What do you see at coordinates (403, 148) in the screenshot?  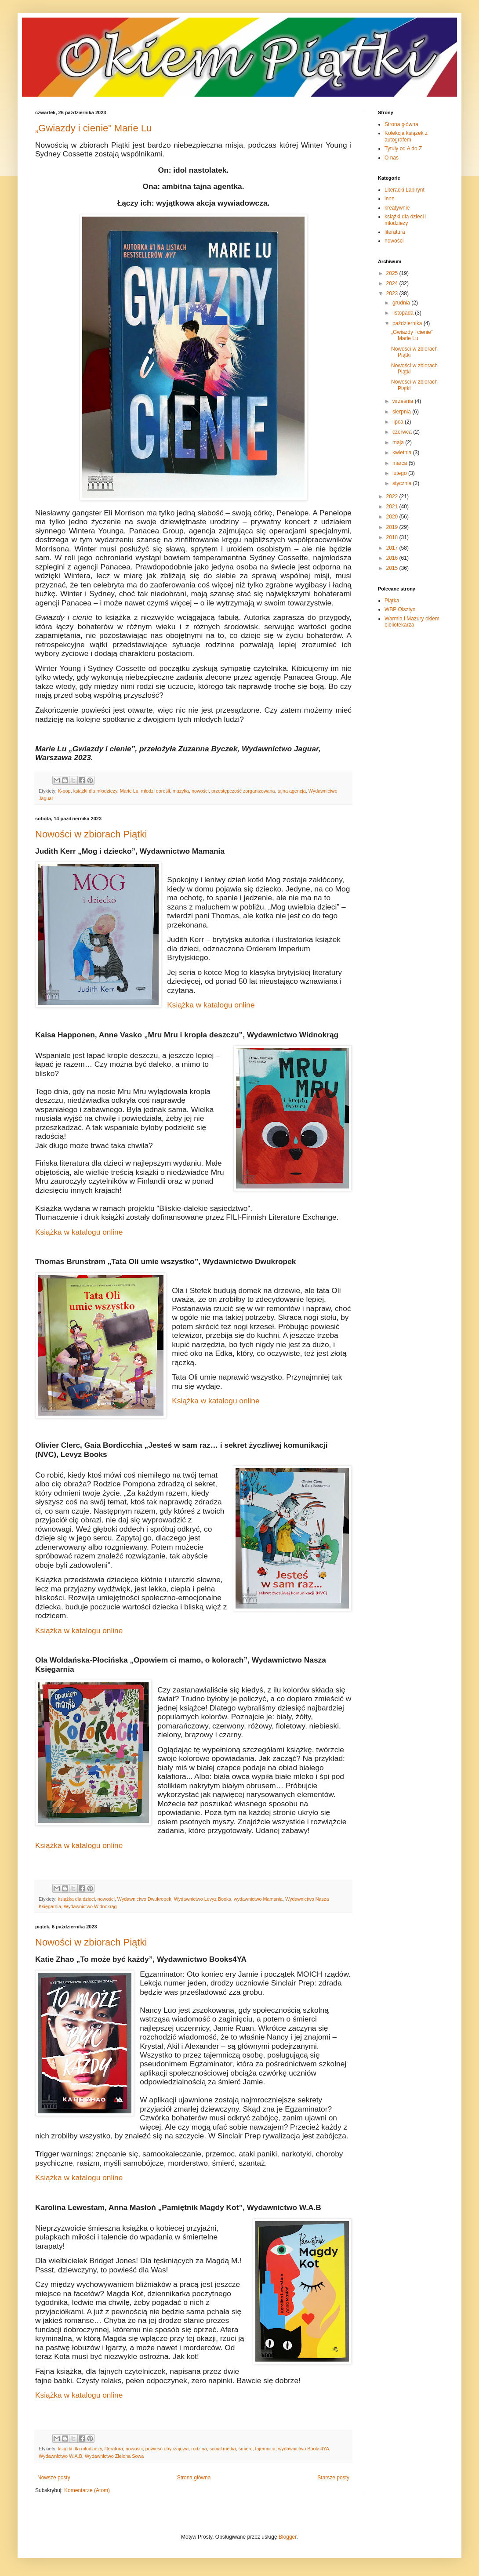 I see `Tytuły od A do Z` at bounding box center [403, 148].